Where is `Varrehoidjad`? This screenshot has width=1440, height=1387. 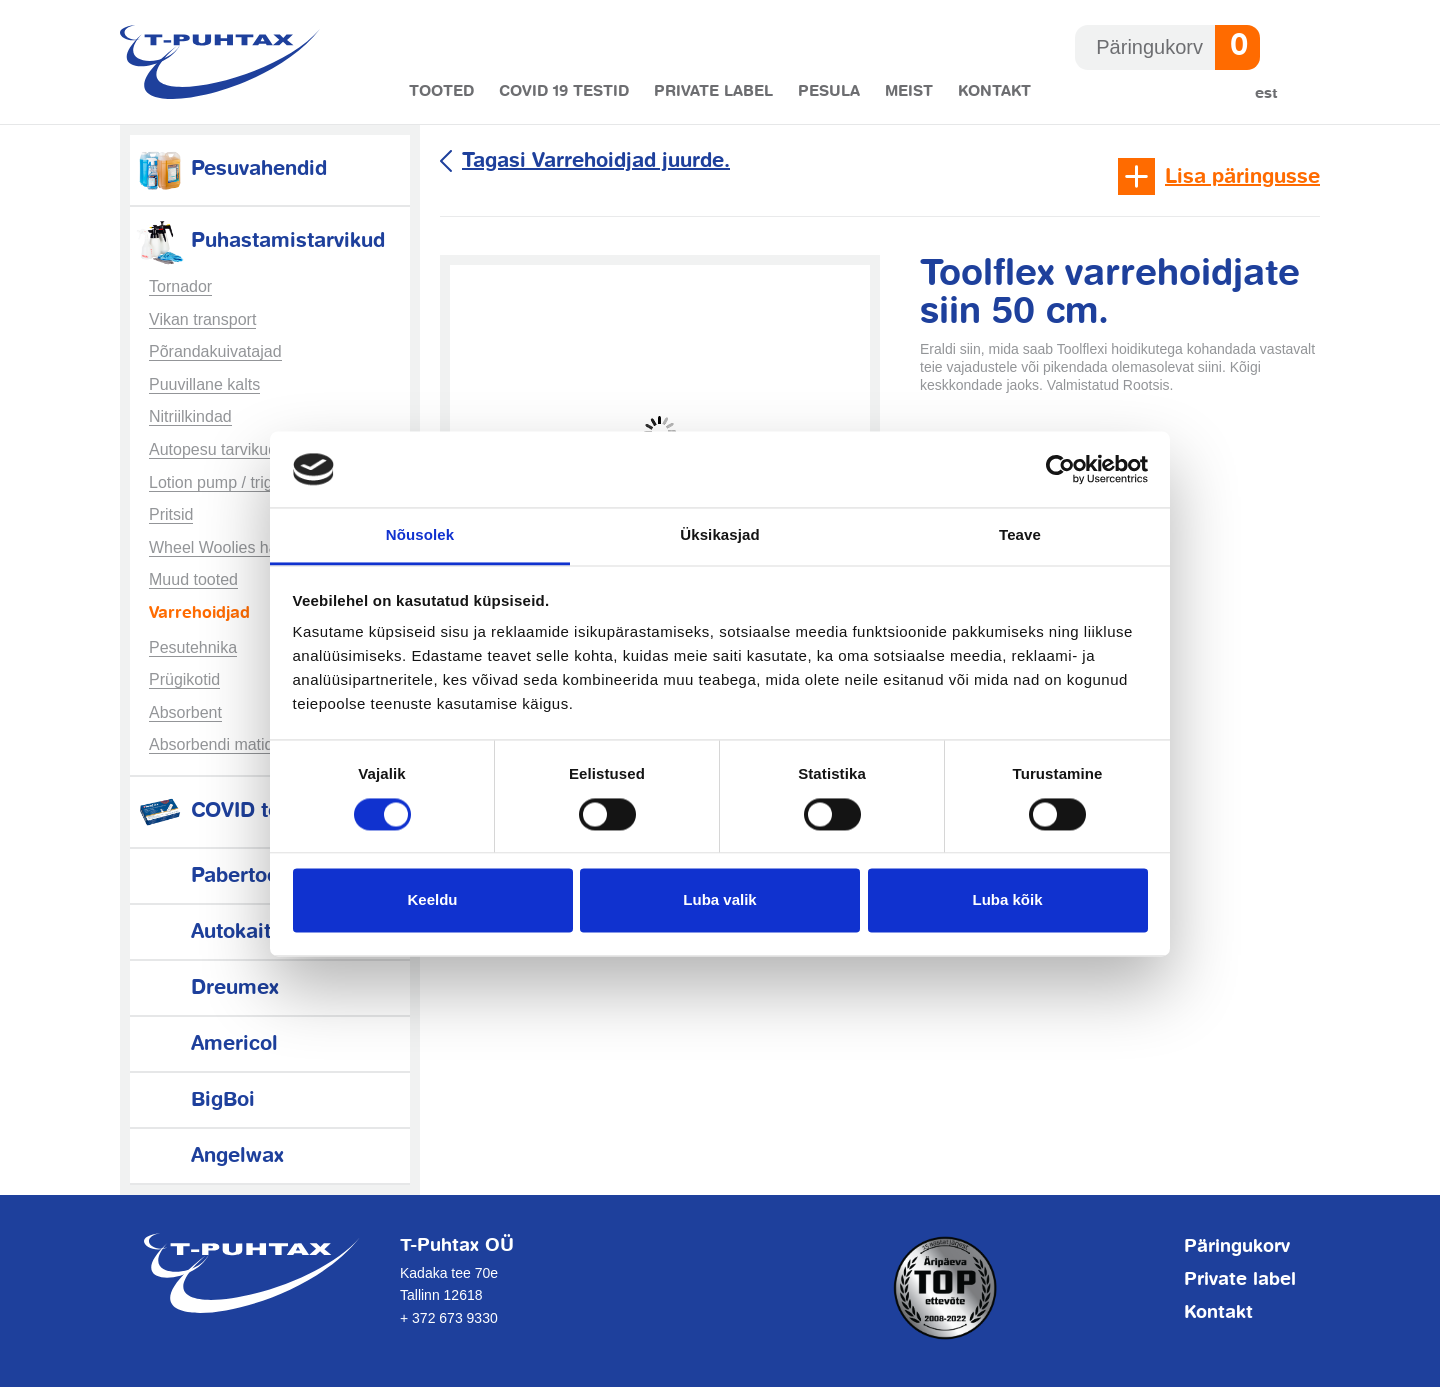
Varrehoidjad is located at coordinates (199, 614).